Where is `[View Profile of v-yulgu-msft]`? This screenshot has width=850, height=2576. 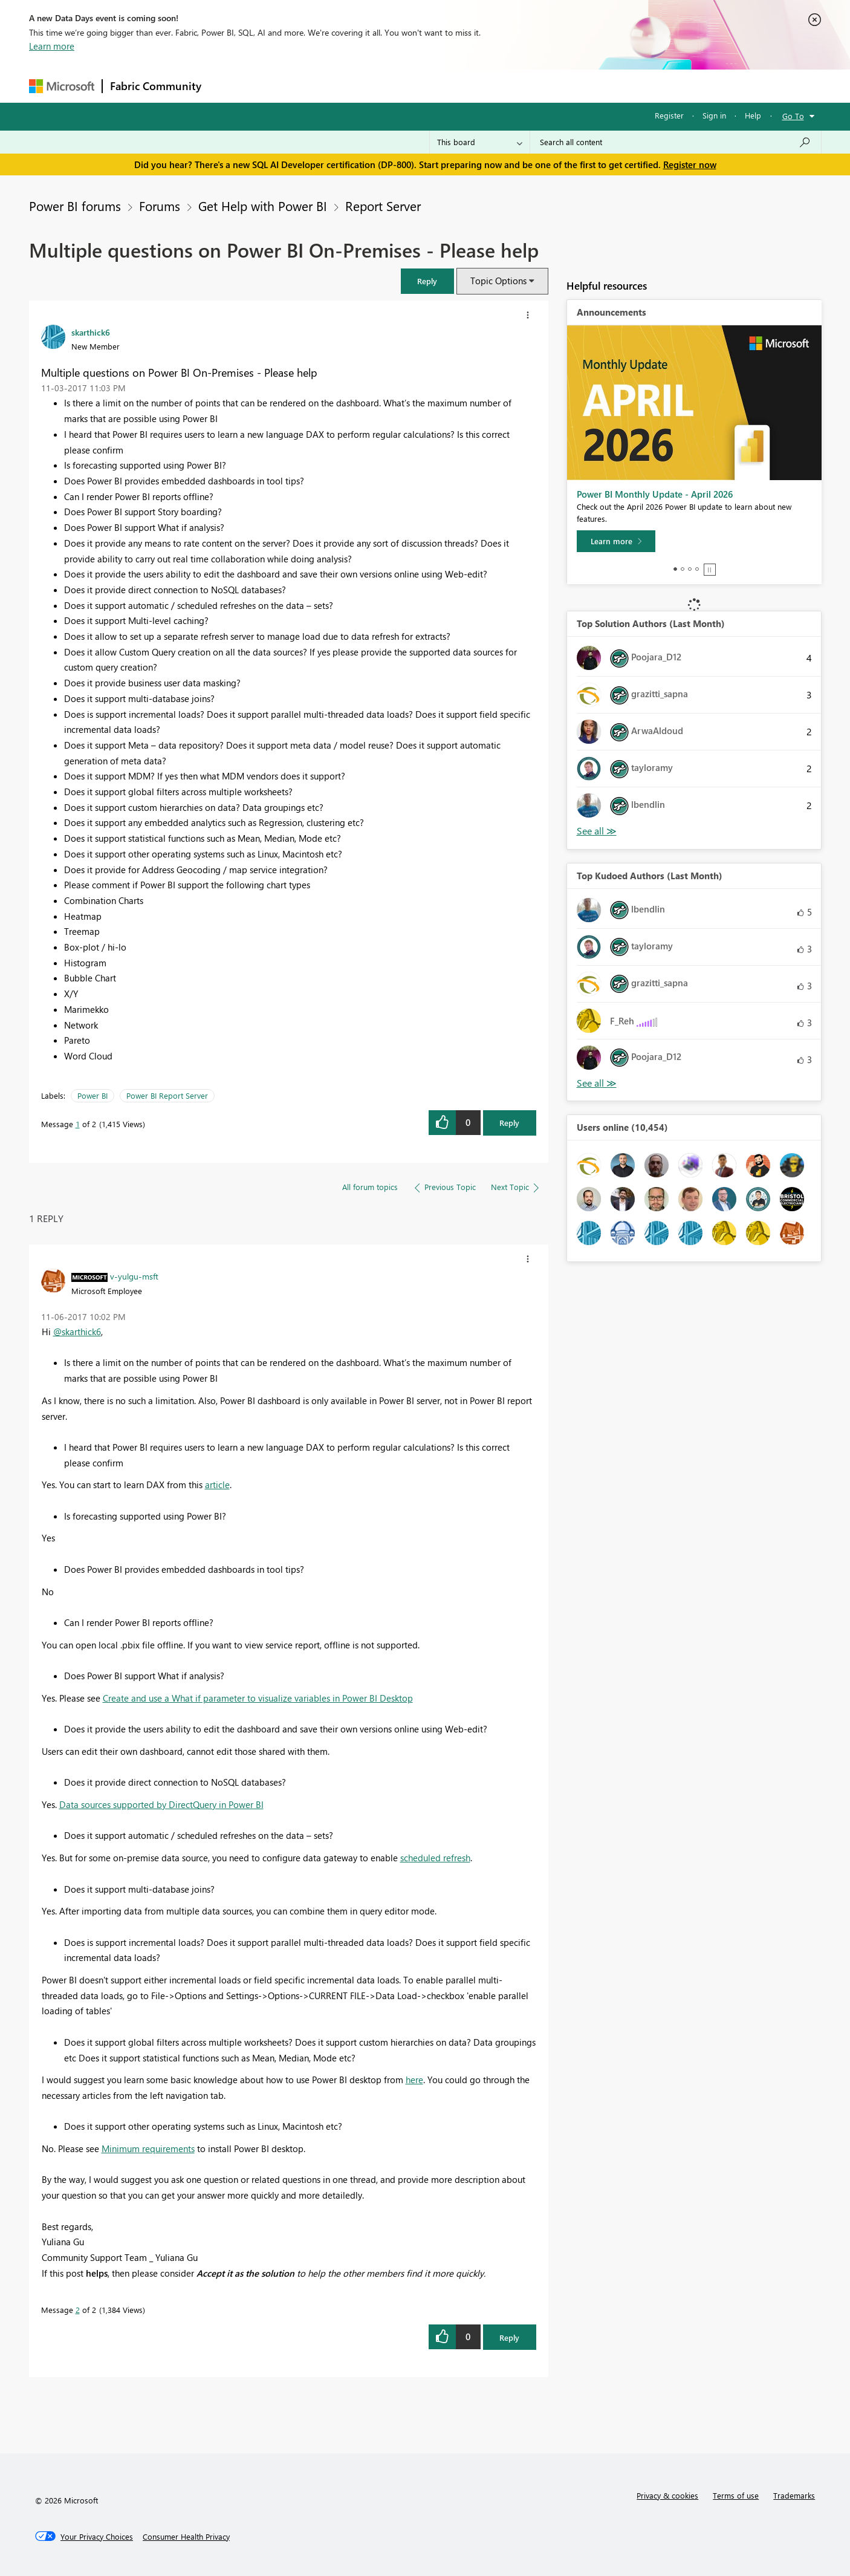
[View Profile of v-yulgu-msft] is located at coordinates (134, 1276).